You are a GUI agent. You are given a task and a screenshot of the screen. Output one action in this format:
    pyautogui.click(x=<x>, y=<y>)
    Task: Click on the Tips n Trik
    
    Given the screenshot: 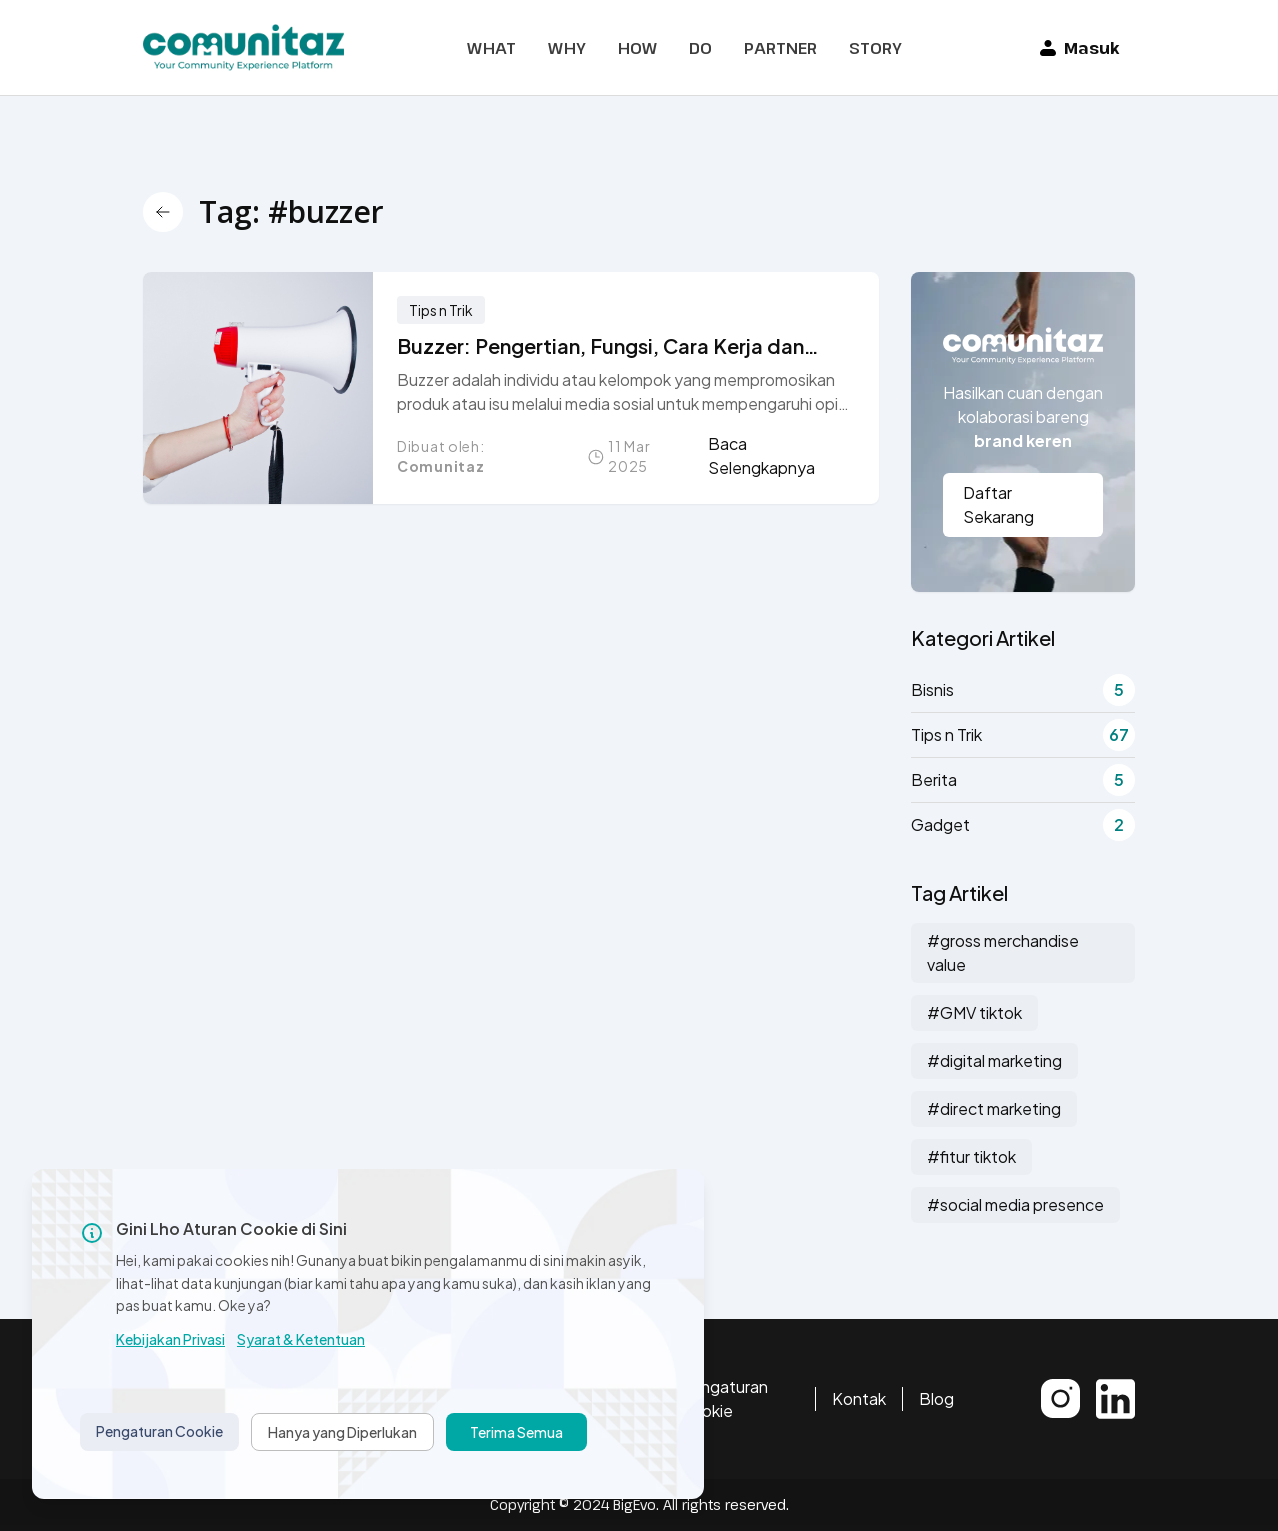 What is the action you would take?
    pyautogui.click(x=441, y=310)
    